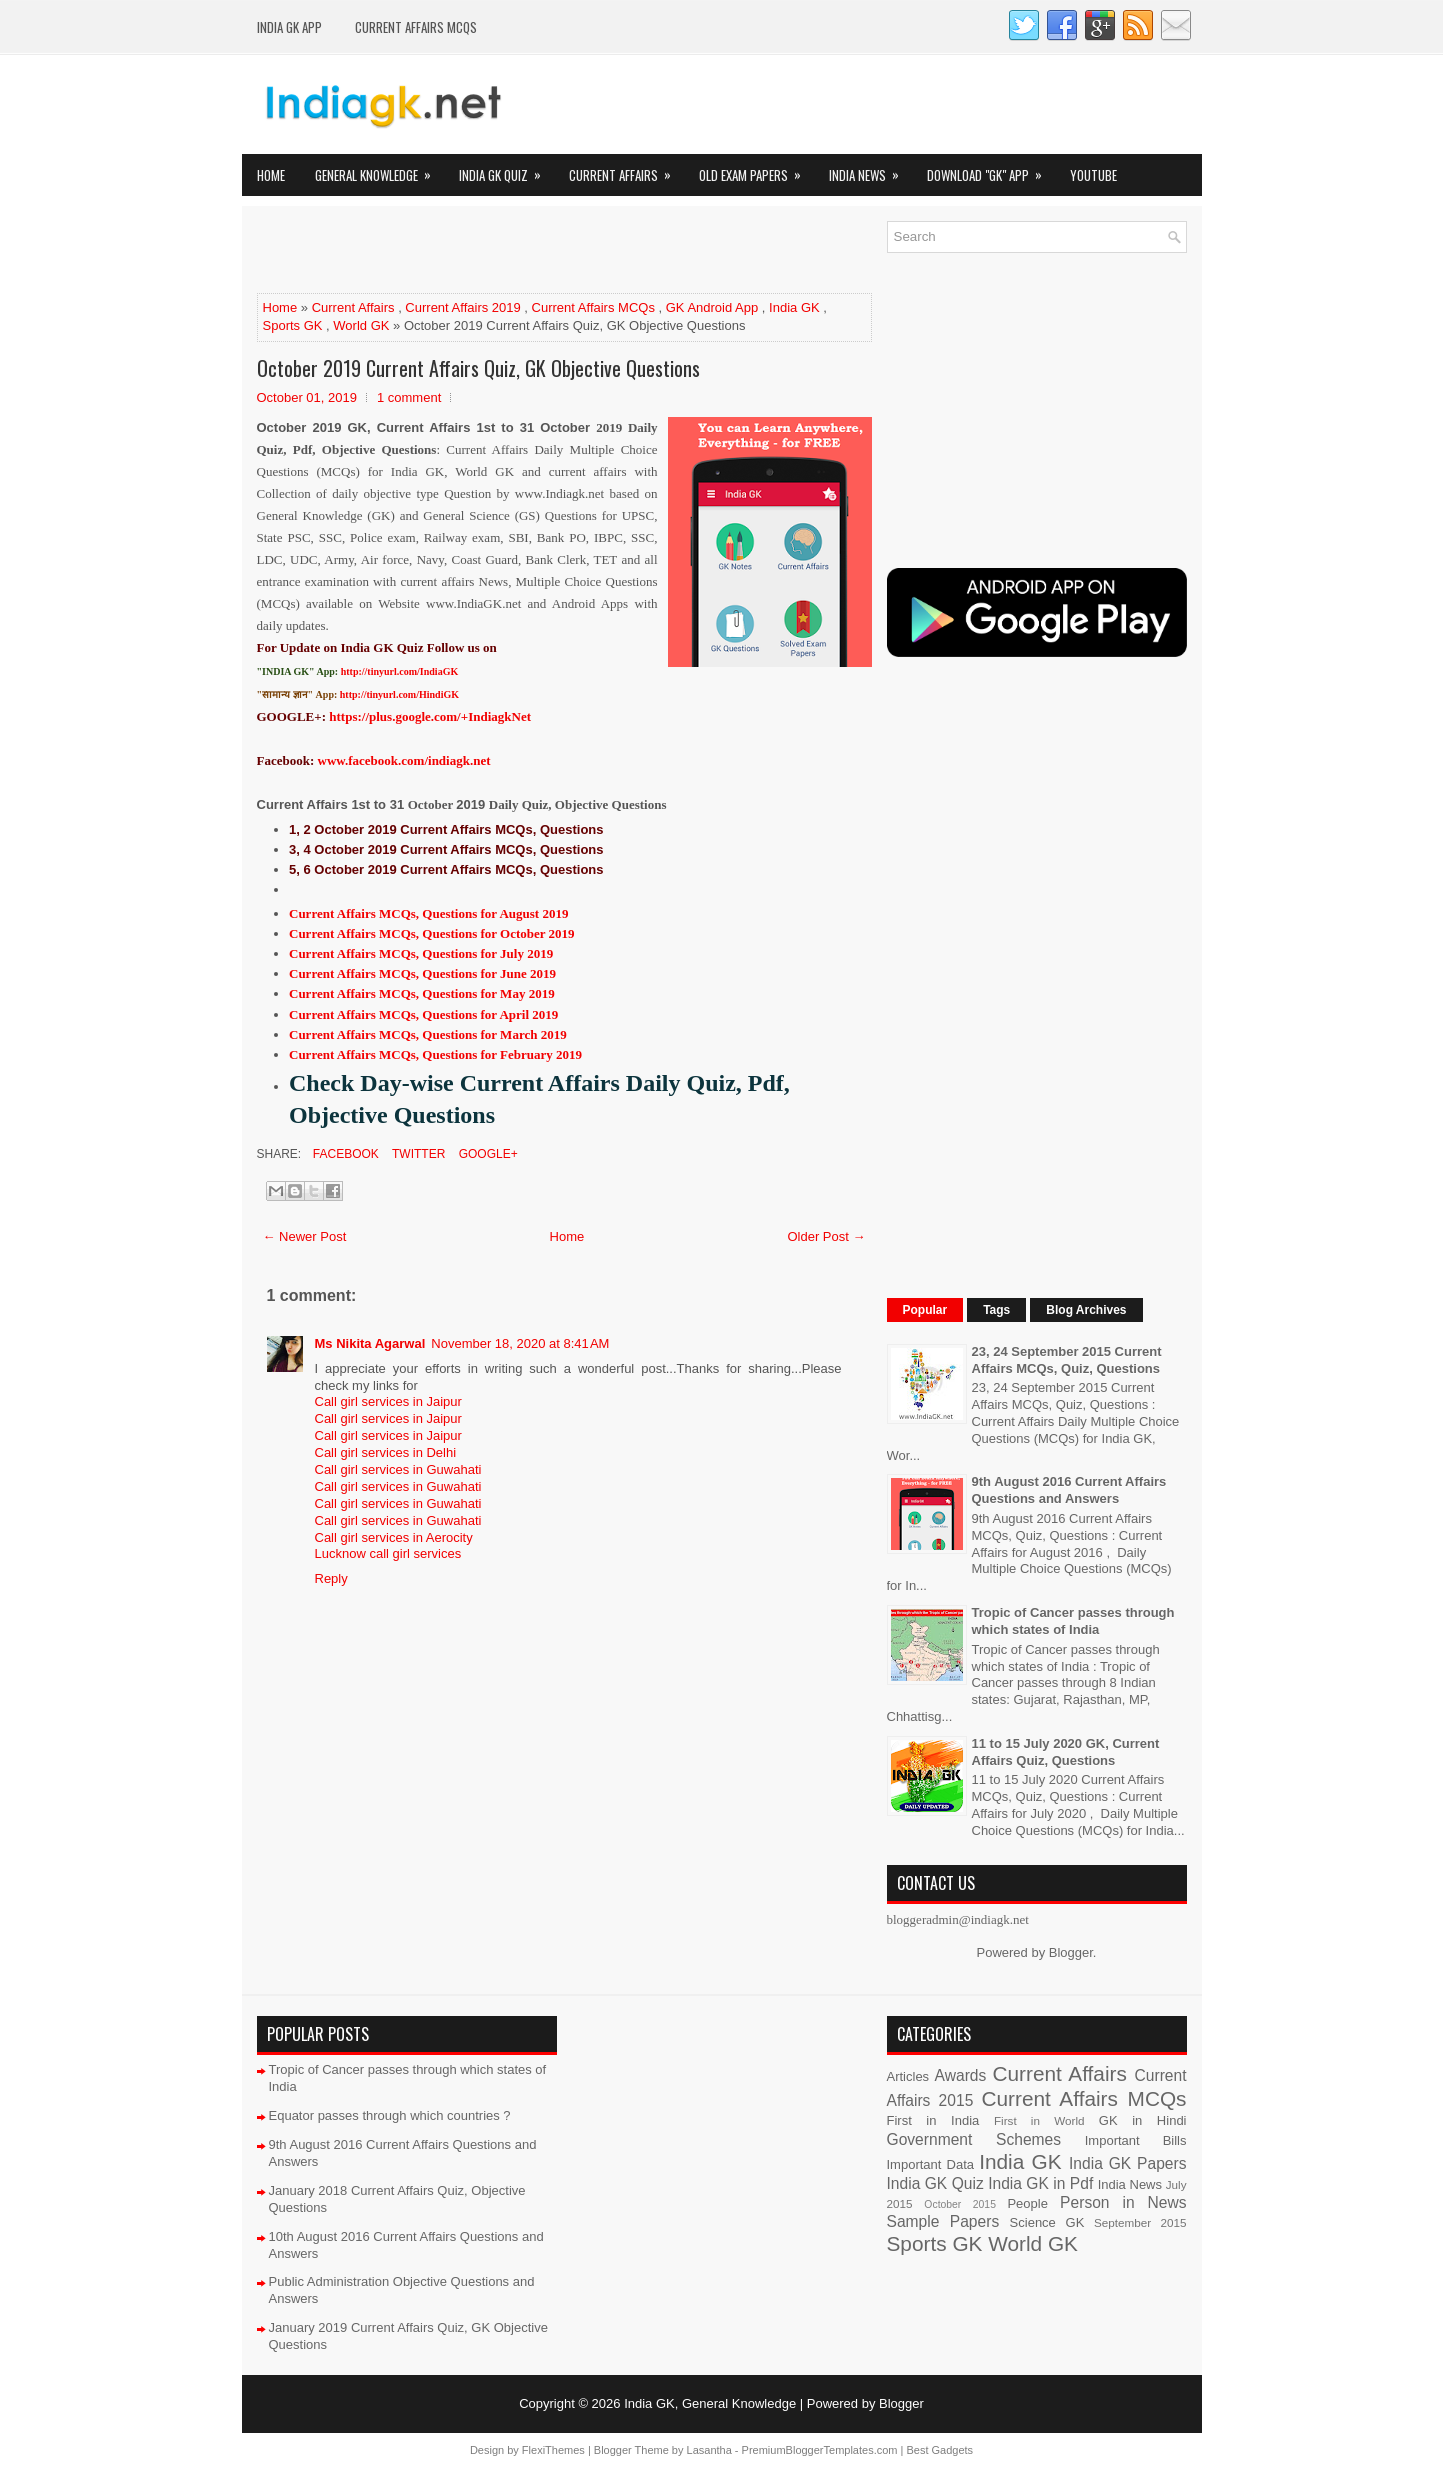 Image resolution: width=1443 pixels, height=2474 pixels. I want to click on Important Bills, so click(1136, 2140).